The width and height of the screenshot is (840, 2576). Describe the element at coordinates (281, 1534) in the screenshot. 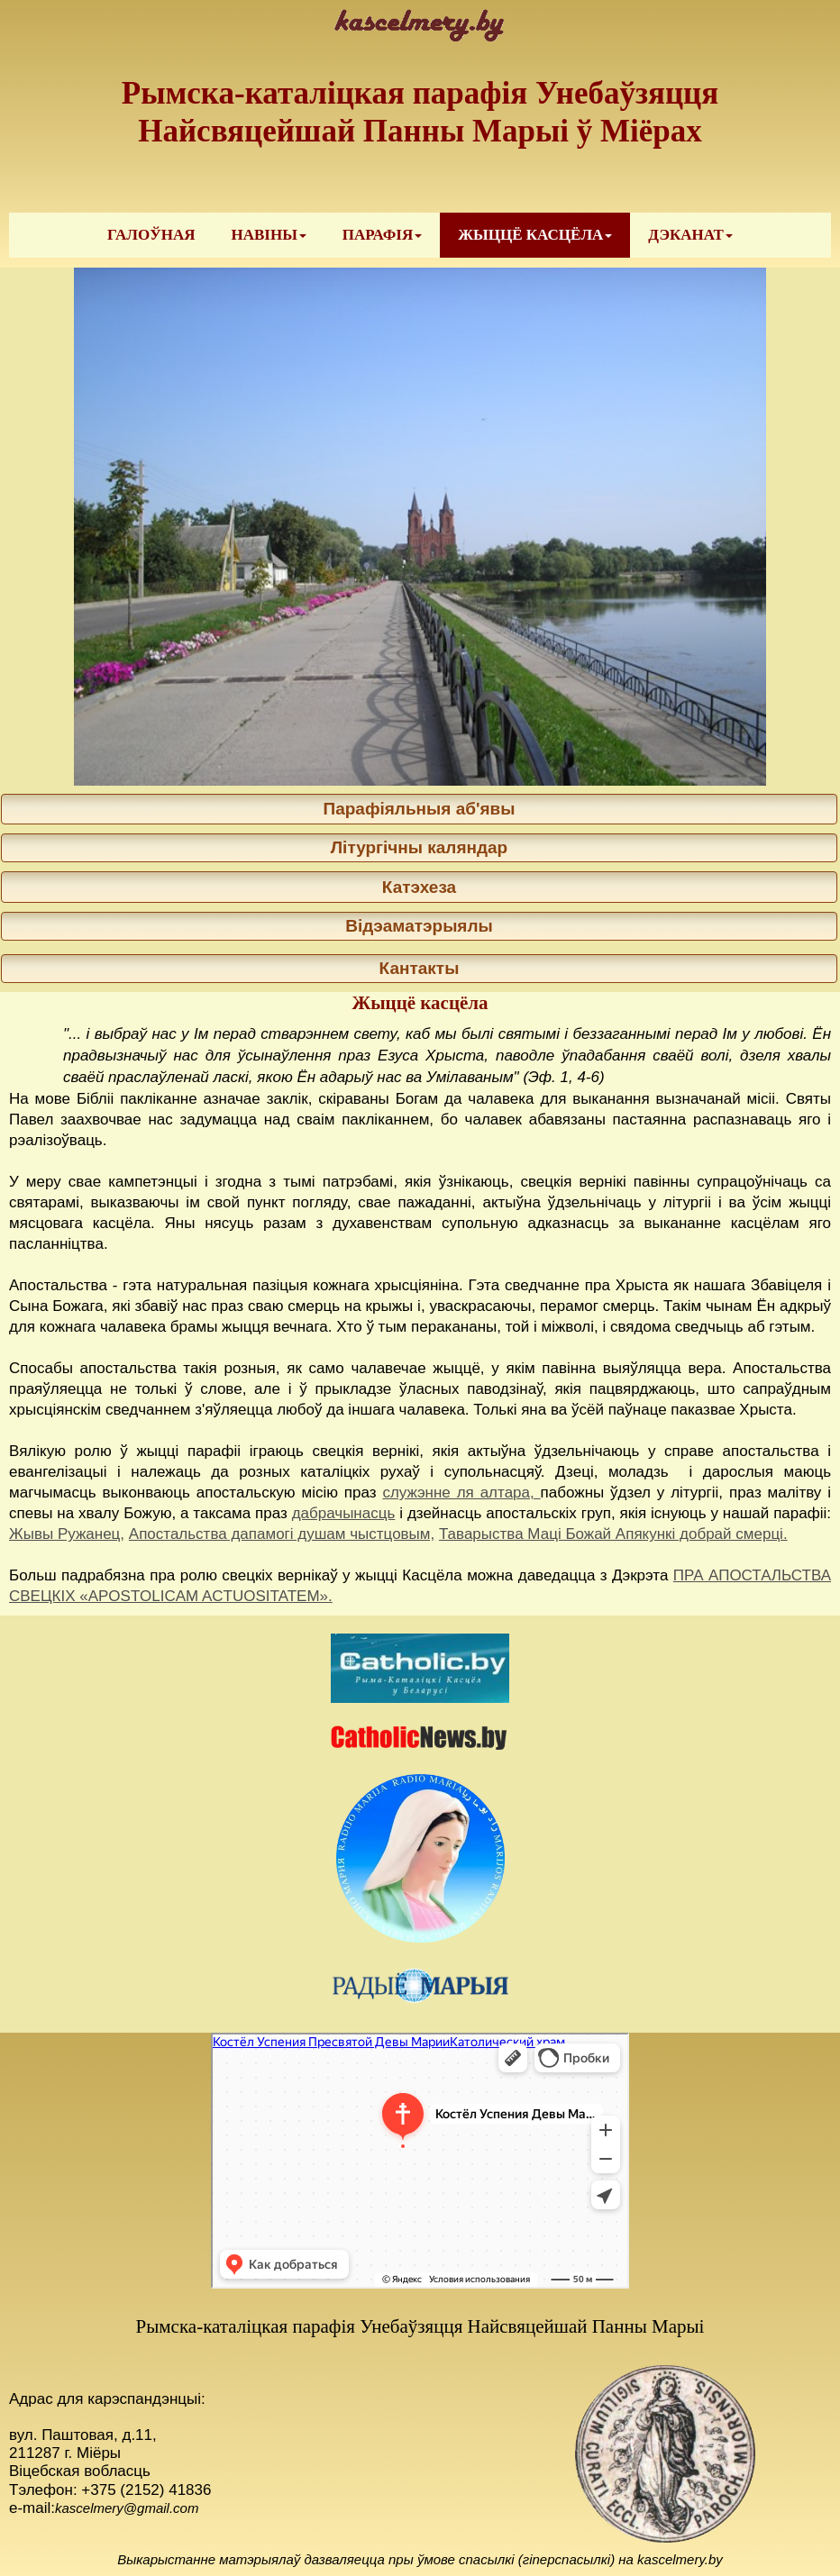

I see `Апостальства дапамогі душам чыстцовым,` at that location.